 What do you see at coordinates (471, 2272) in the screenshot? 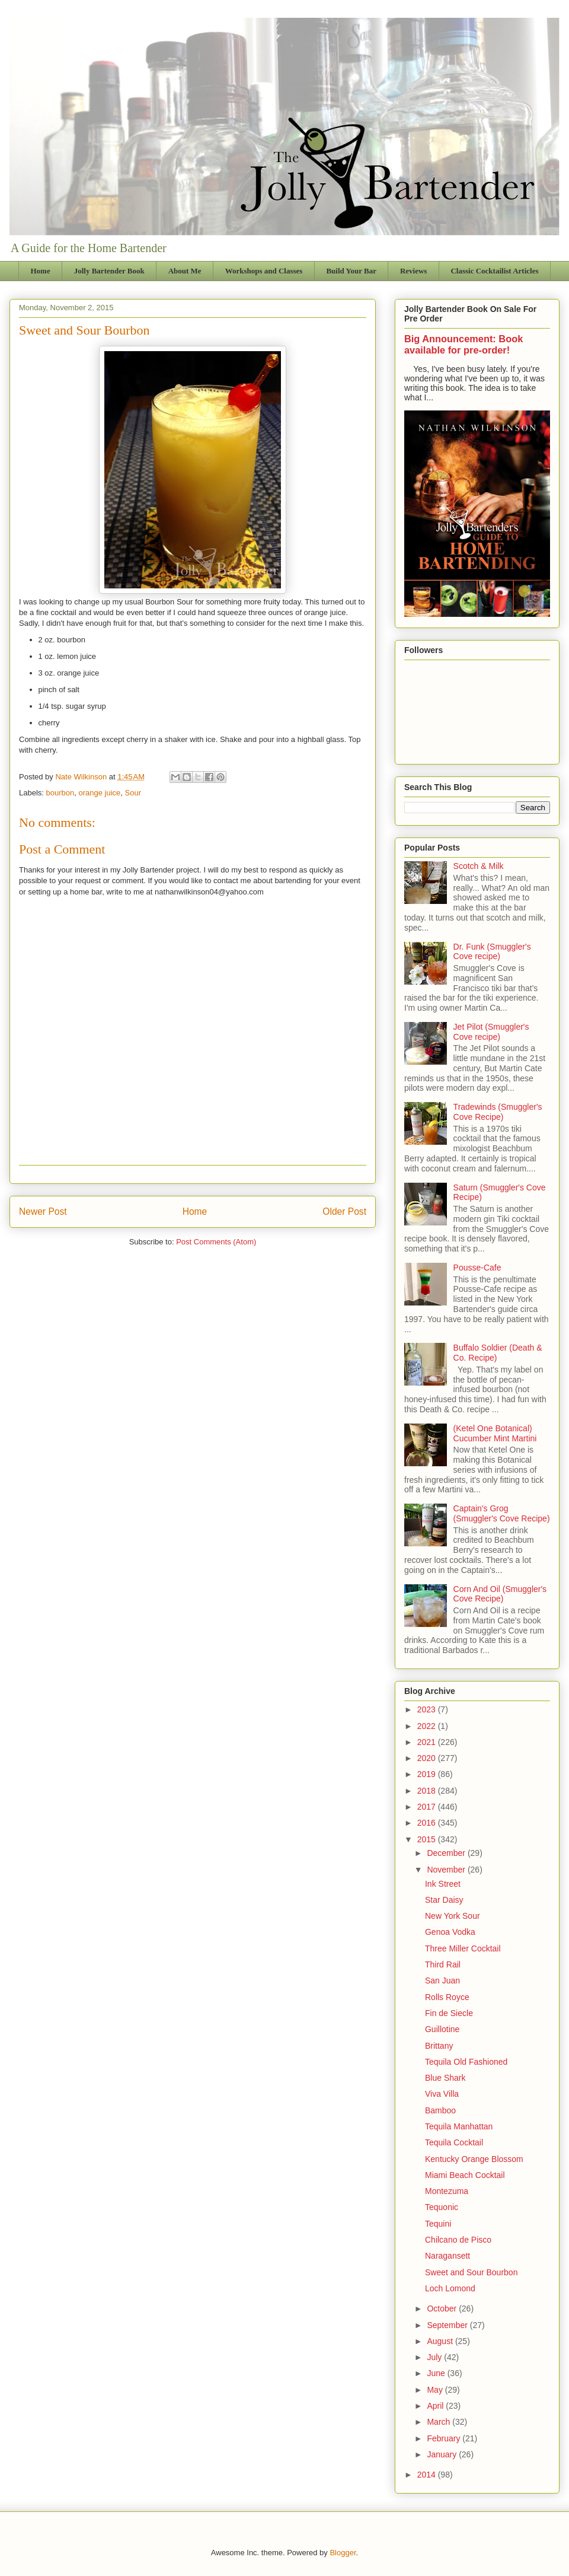
I see `Sweet and Sour Bourbon` at bounding box center [471, 2272].